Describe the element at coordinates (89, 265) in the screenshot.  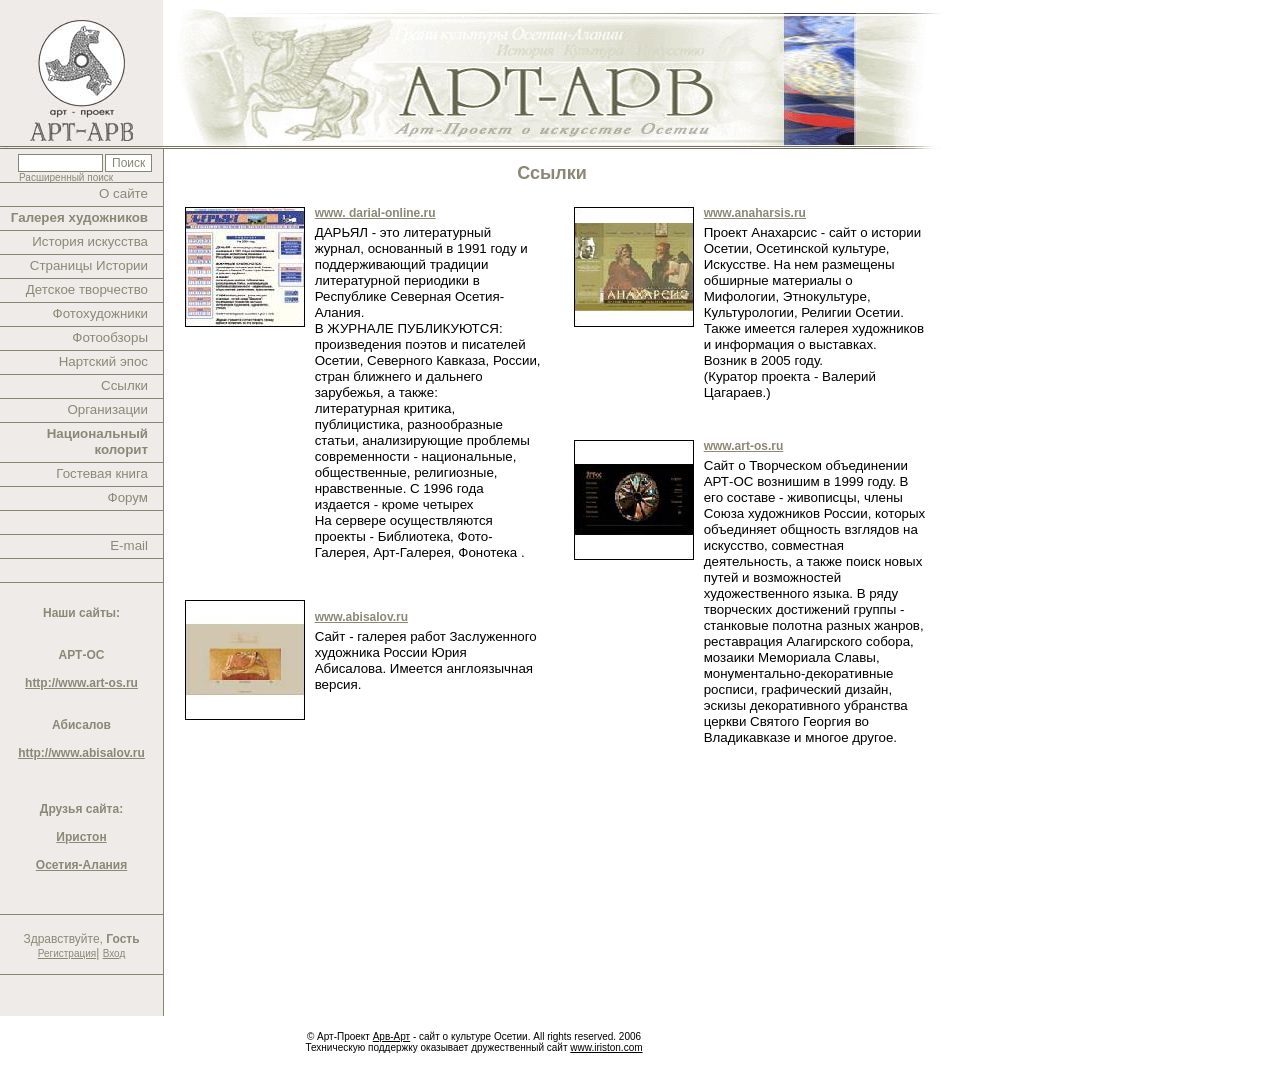
I see `Страницы Истории` at that location.